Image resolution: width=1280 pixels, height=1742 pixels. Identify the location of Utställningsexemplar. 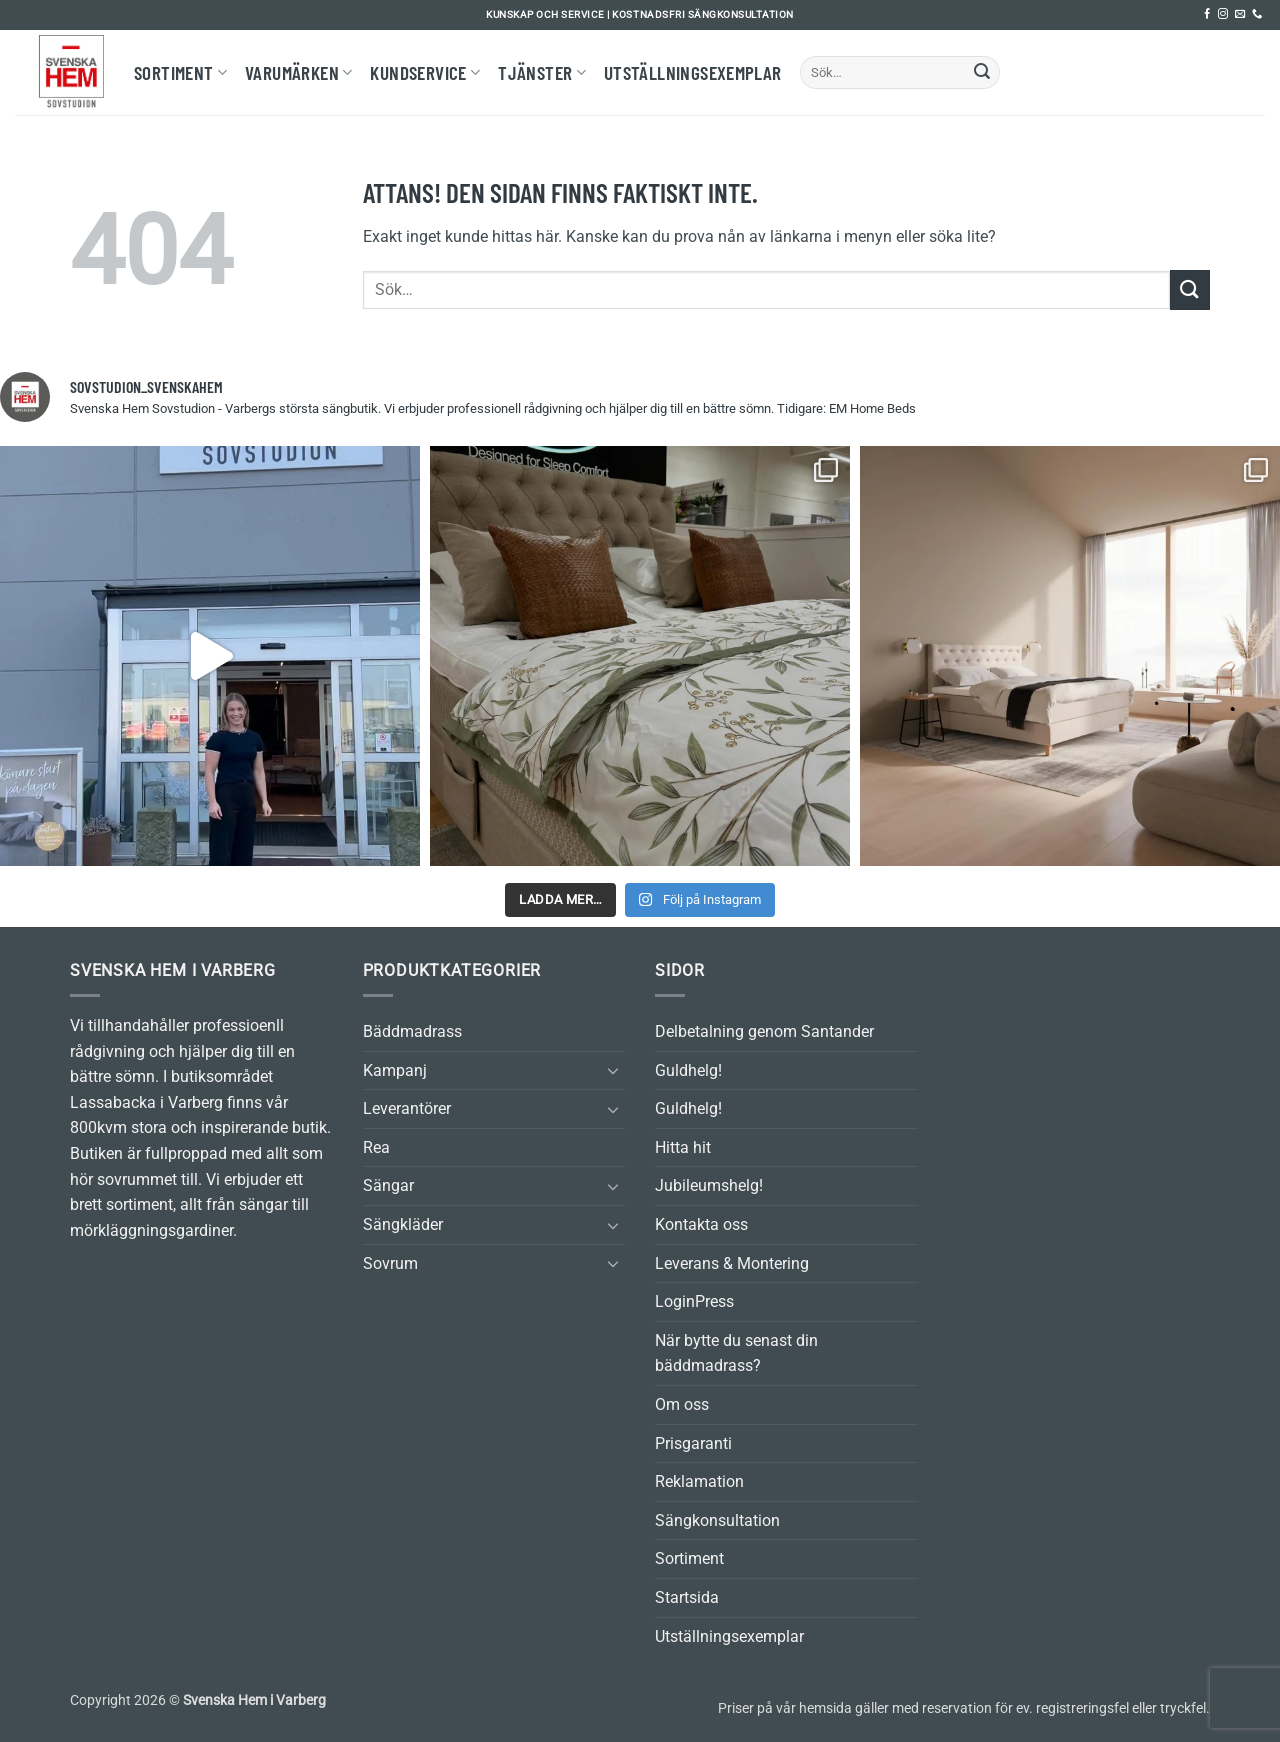
(693, 72).